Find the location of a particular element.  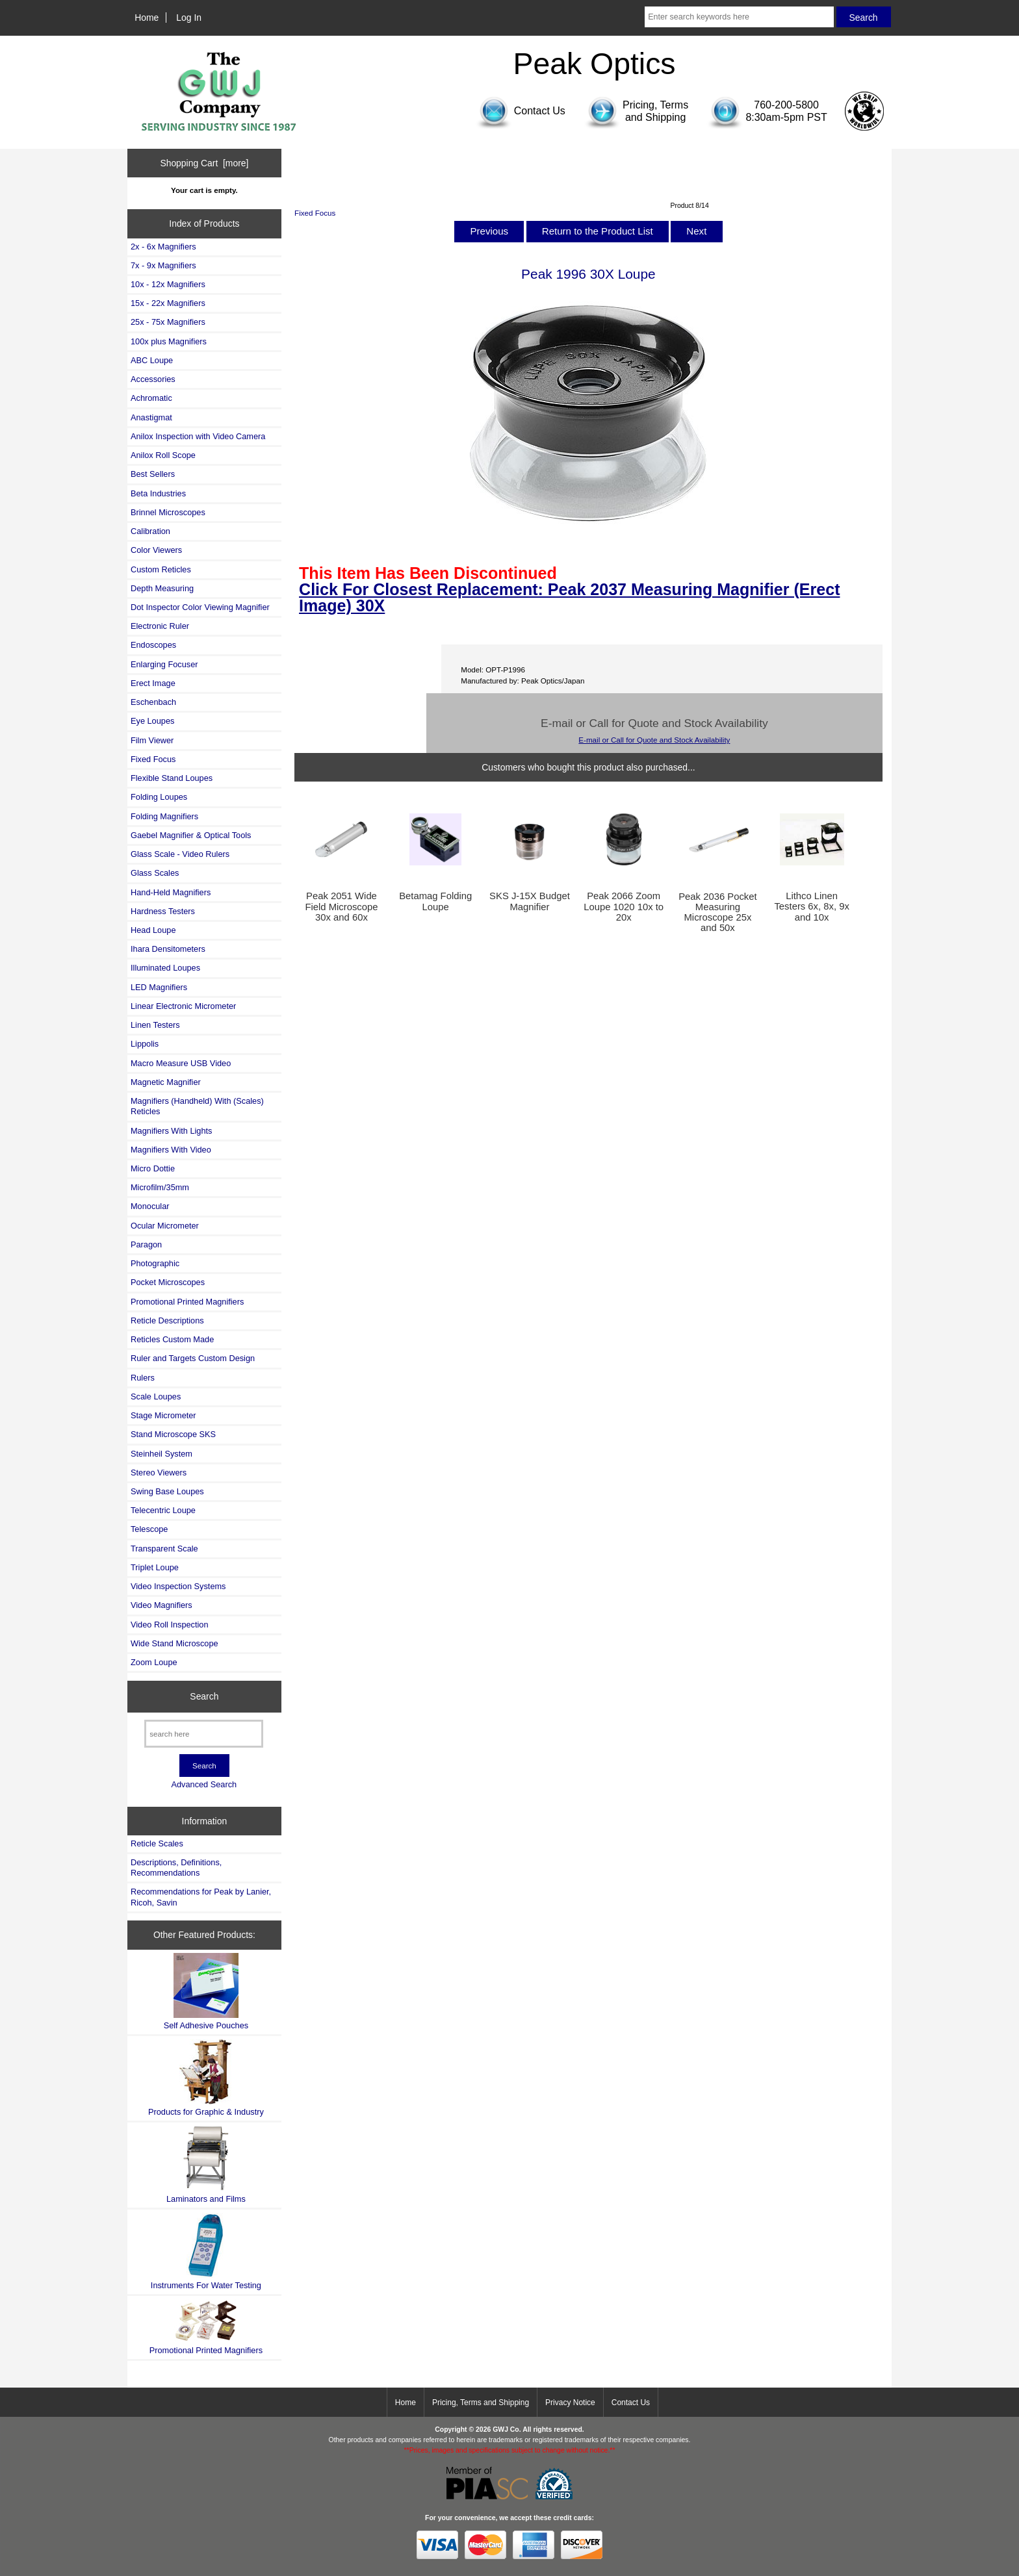

Rulers is located at coordinates (143, 1378).